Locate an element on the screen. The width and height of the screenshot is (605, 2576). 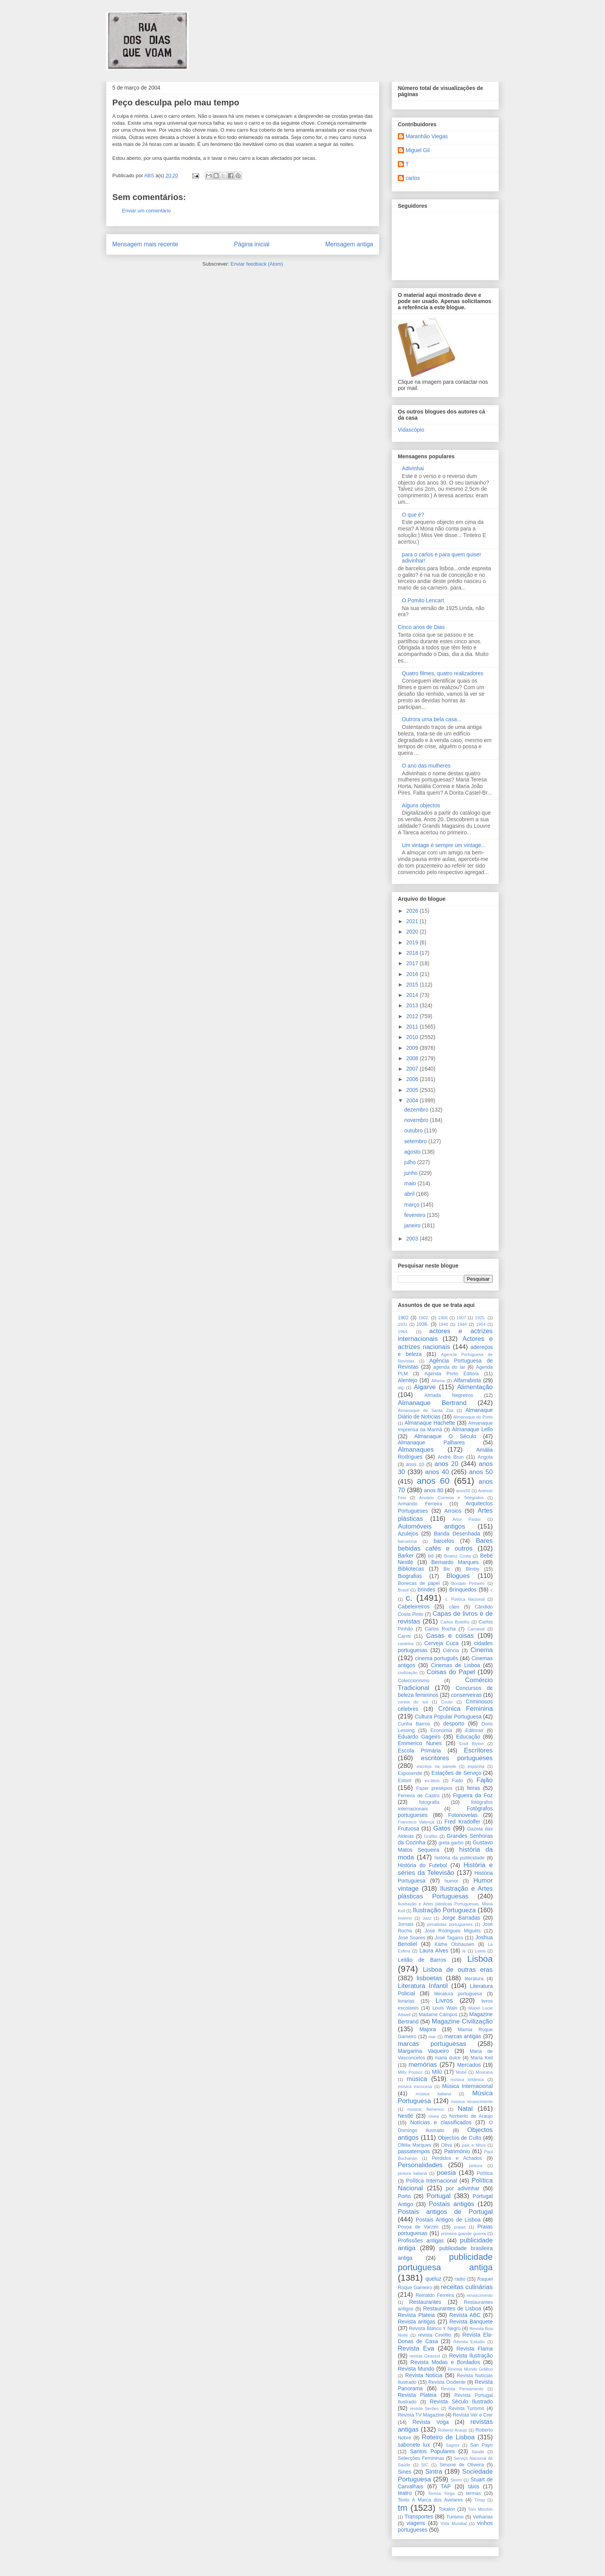
2015 is located at coordinates (413, 984).